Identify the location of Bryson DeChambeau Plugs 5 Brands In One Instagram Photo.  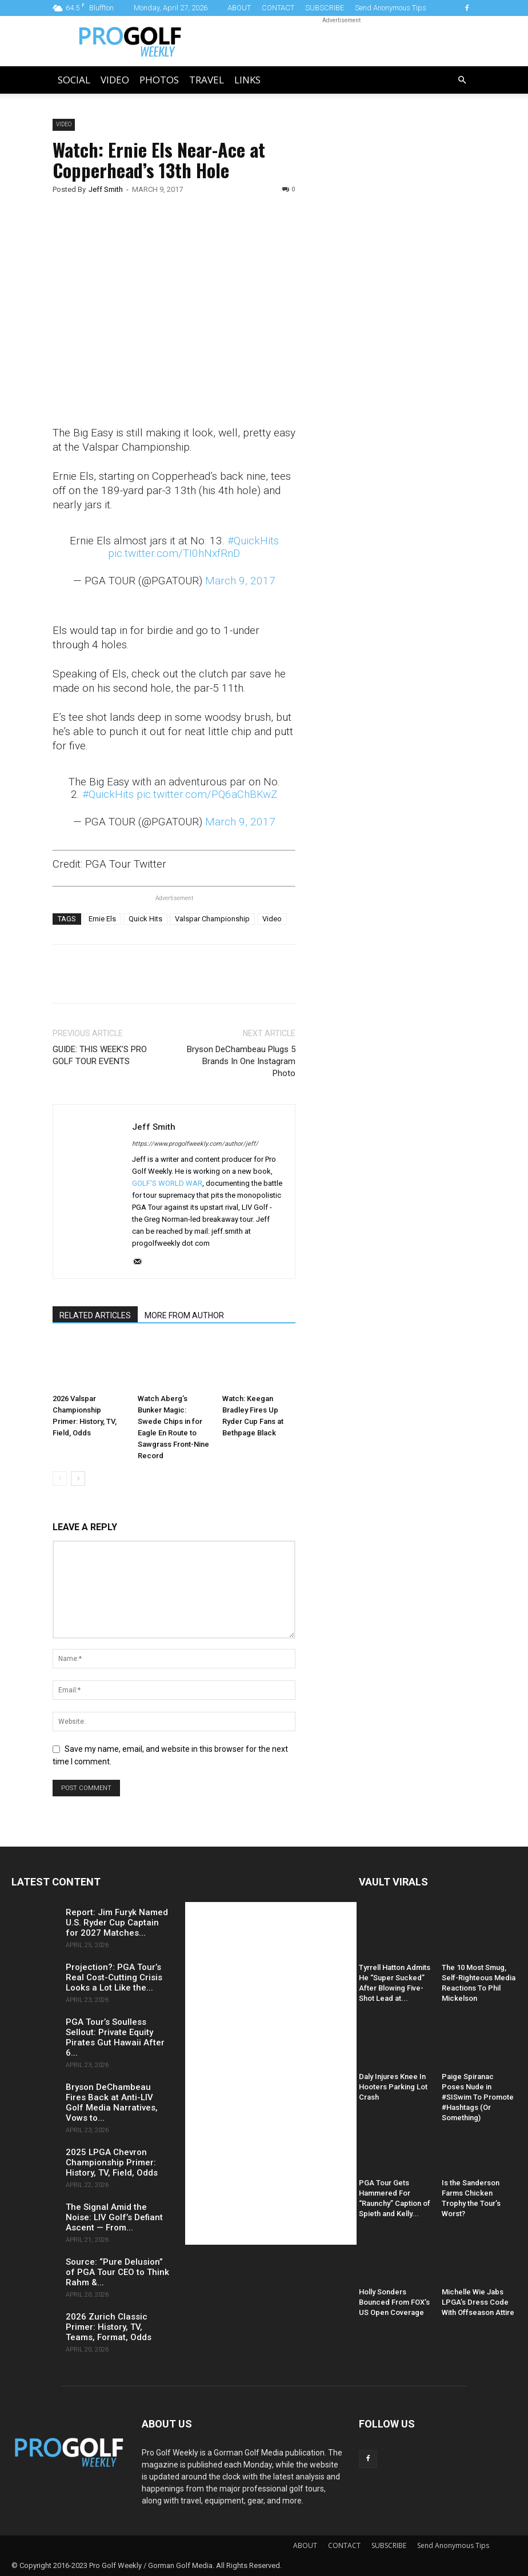
(241, 1061).